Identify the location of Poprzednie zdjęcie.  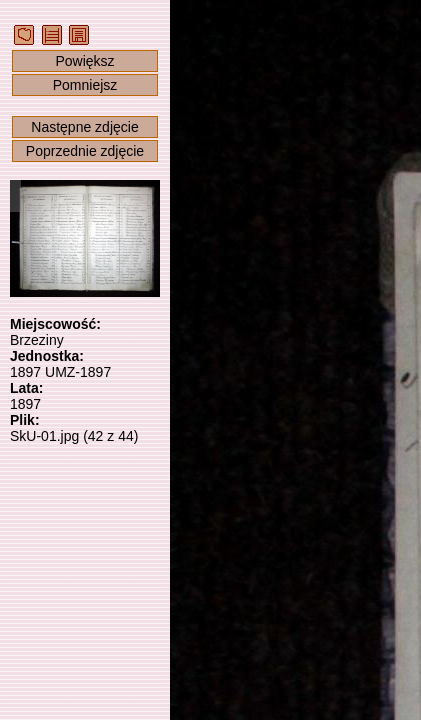
(85, 151).